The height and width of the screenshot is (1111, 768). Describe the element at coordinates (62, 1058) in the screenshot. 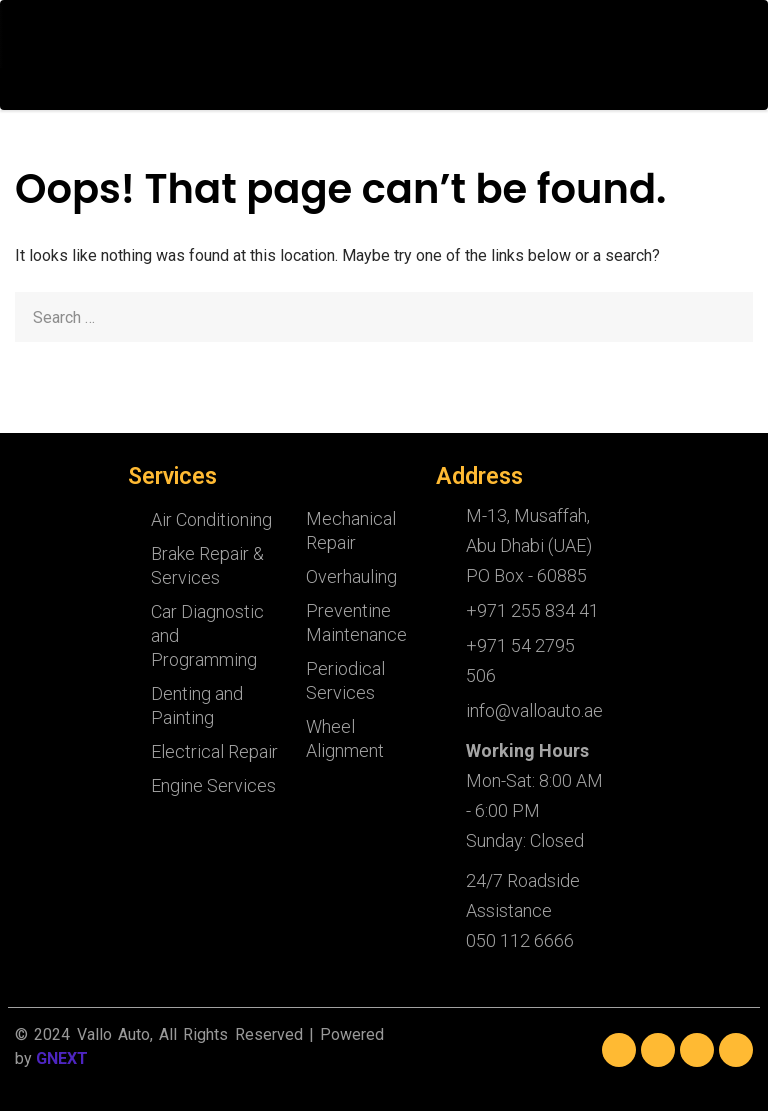

I see `GNEXT` at that location.